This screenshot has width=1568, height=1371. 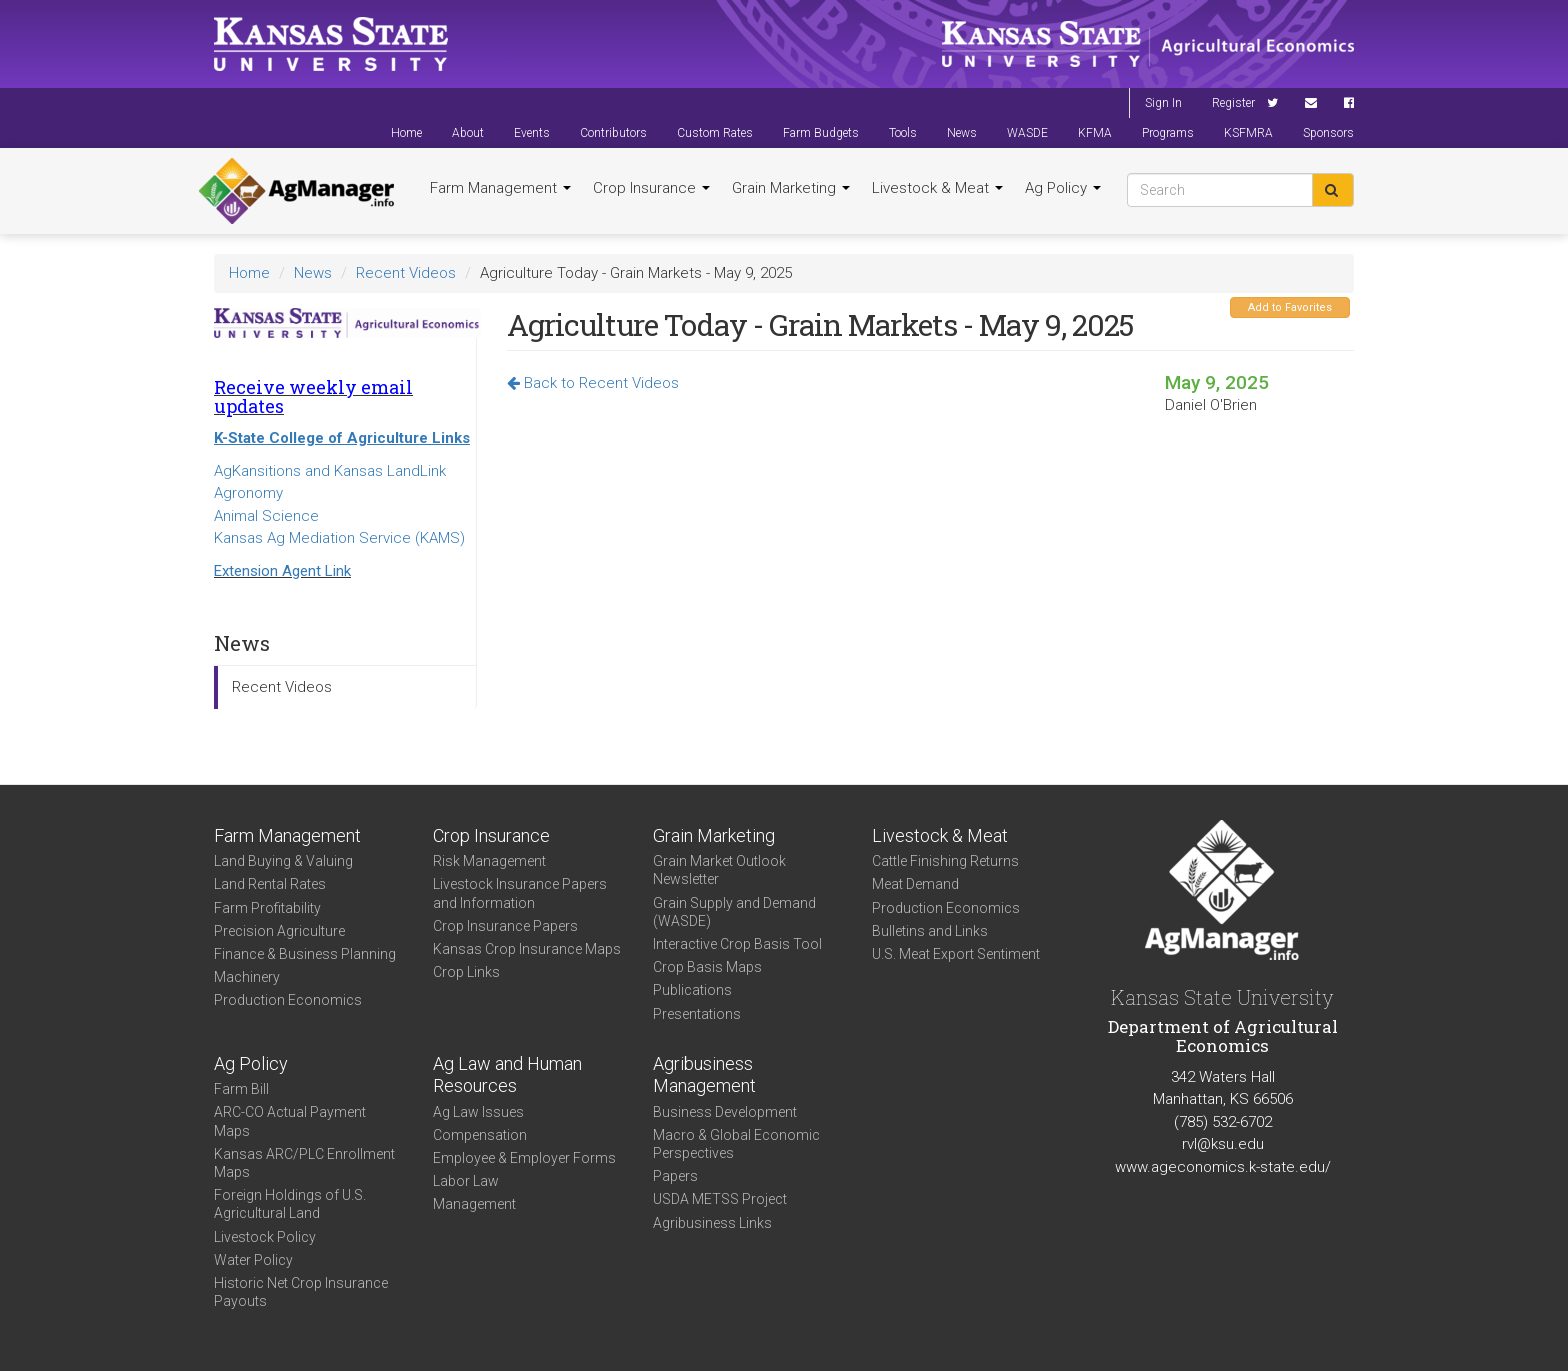 What do you see at coordinates (527, 949) in the screenshot?
I see `Kansas Crop Insurance Maps` at bounding box center [527, 949].